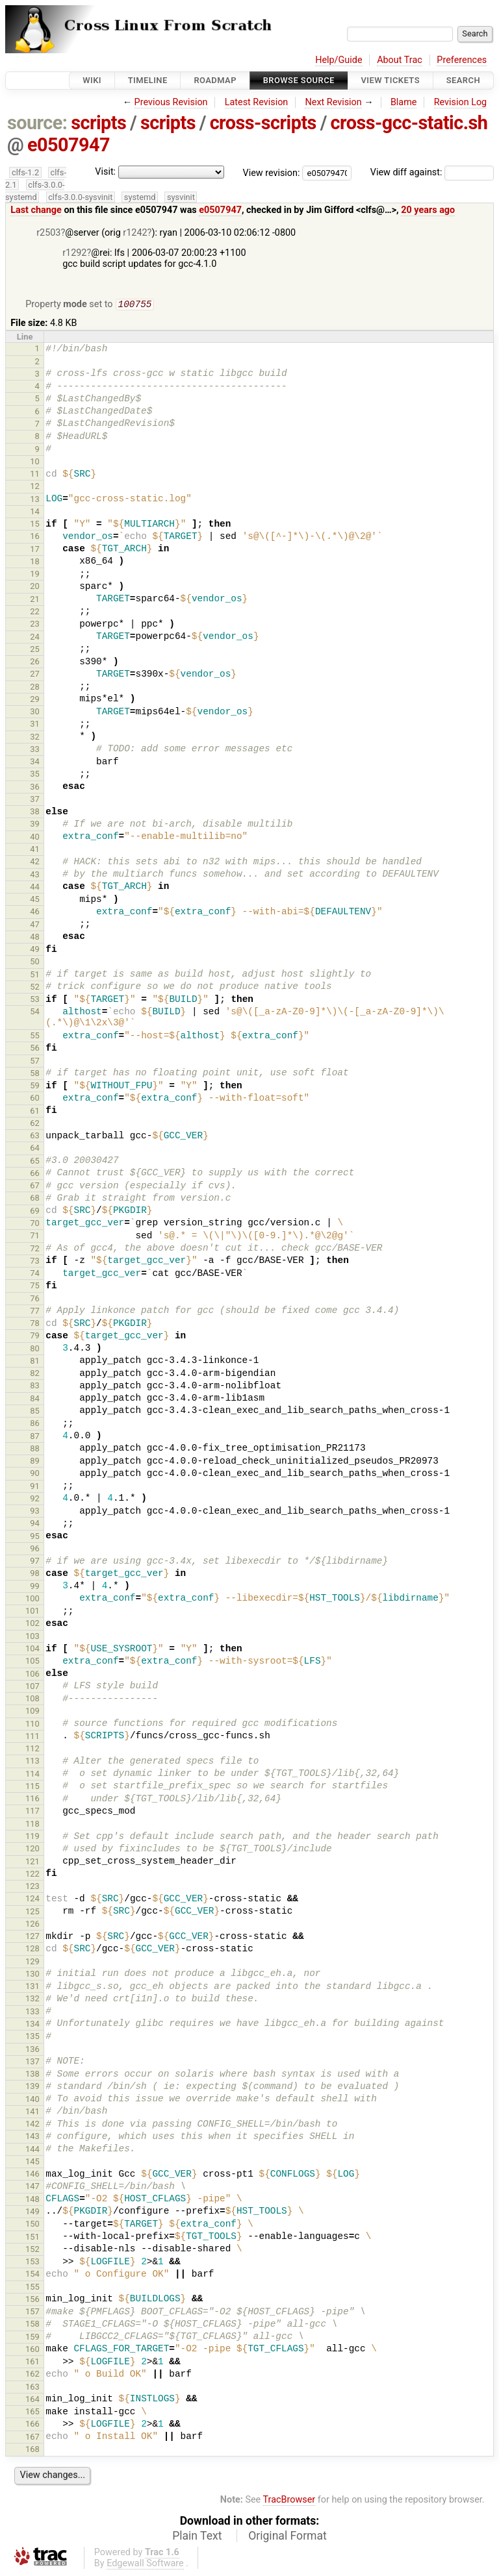  I want to click on 39, so click(35, 825).